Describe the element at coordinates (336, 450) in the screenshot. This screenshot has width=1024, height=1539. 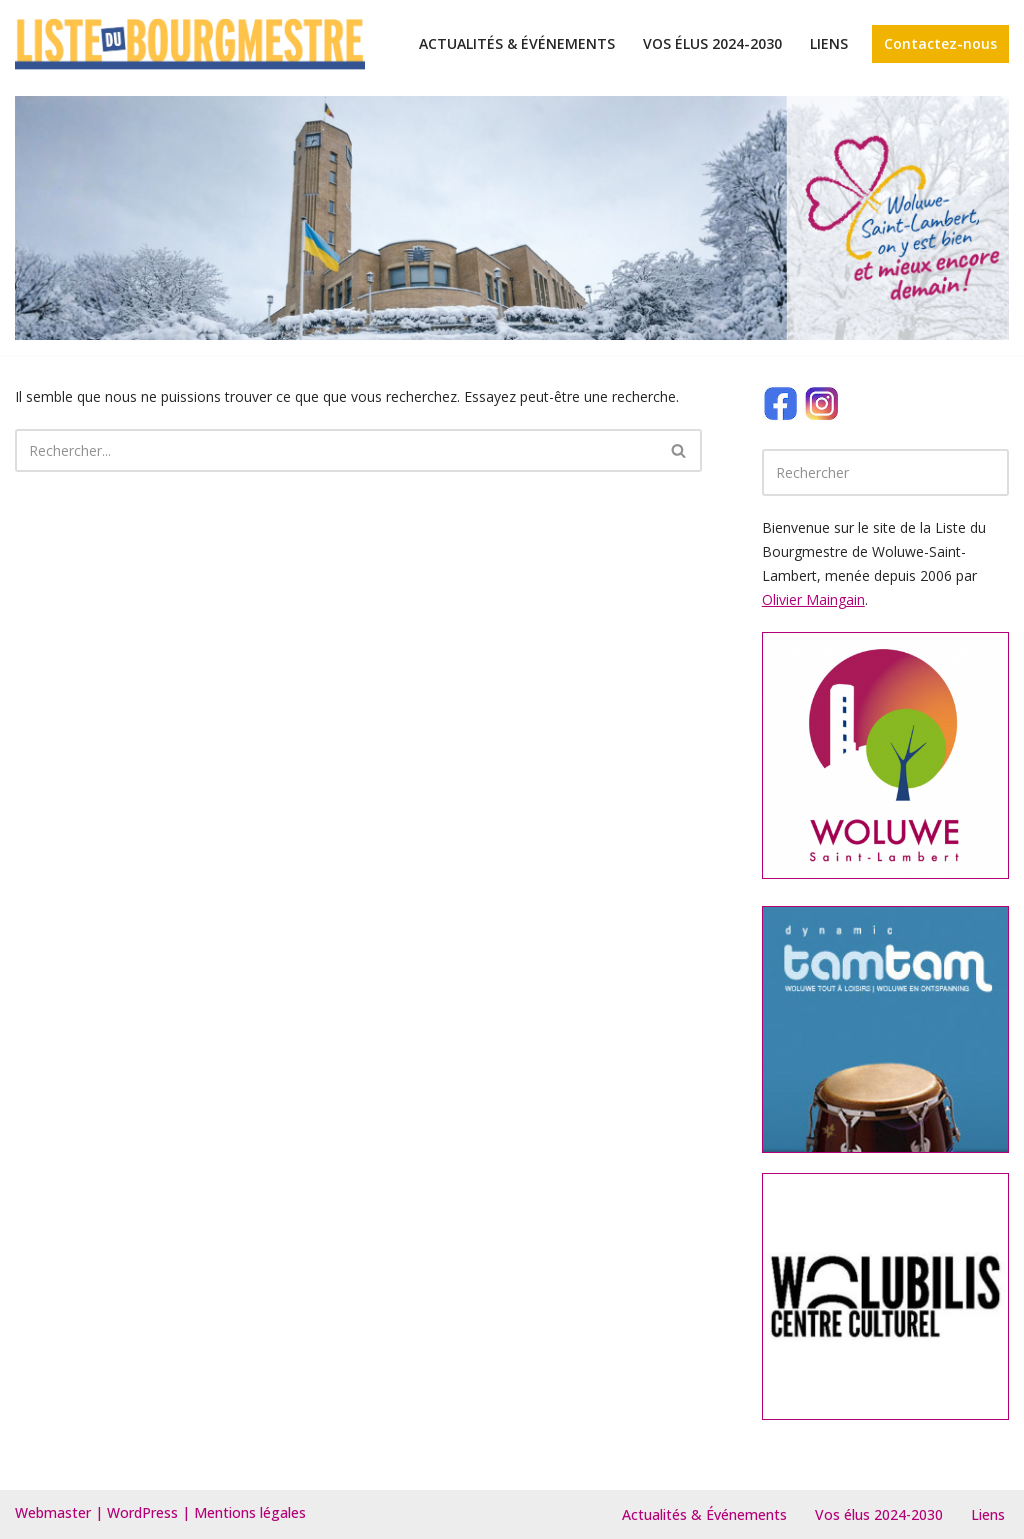
I see `[Rechercher]` at that location.